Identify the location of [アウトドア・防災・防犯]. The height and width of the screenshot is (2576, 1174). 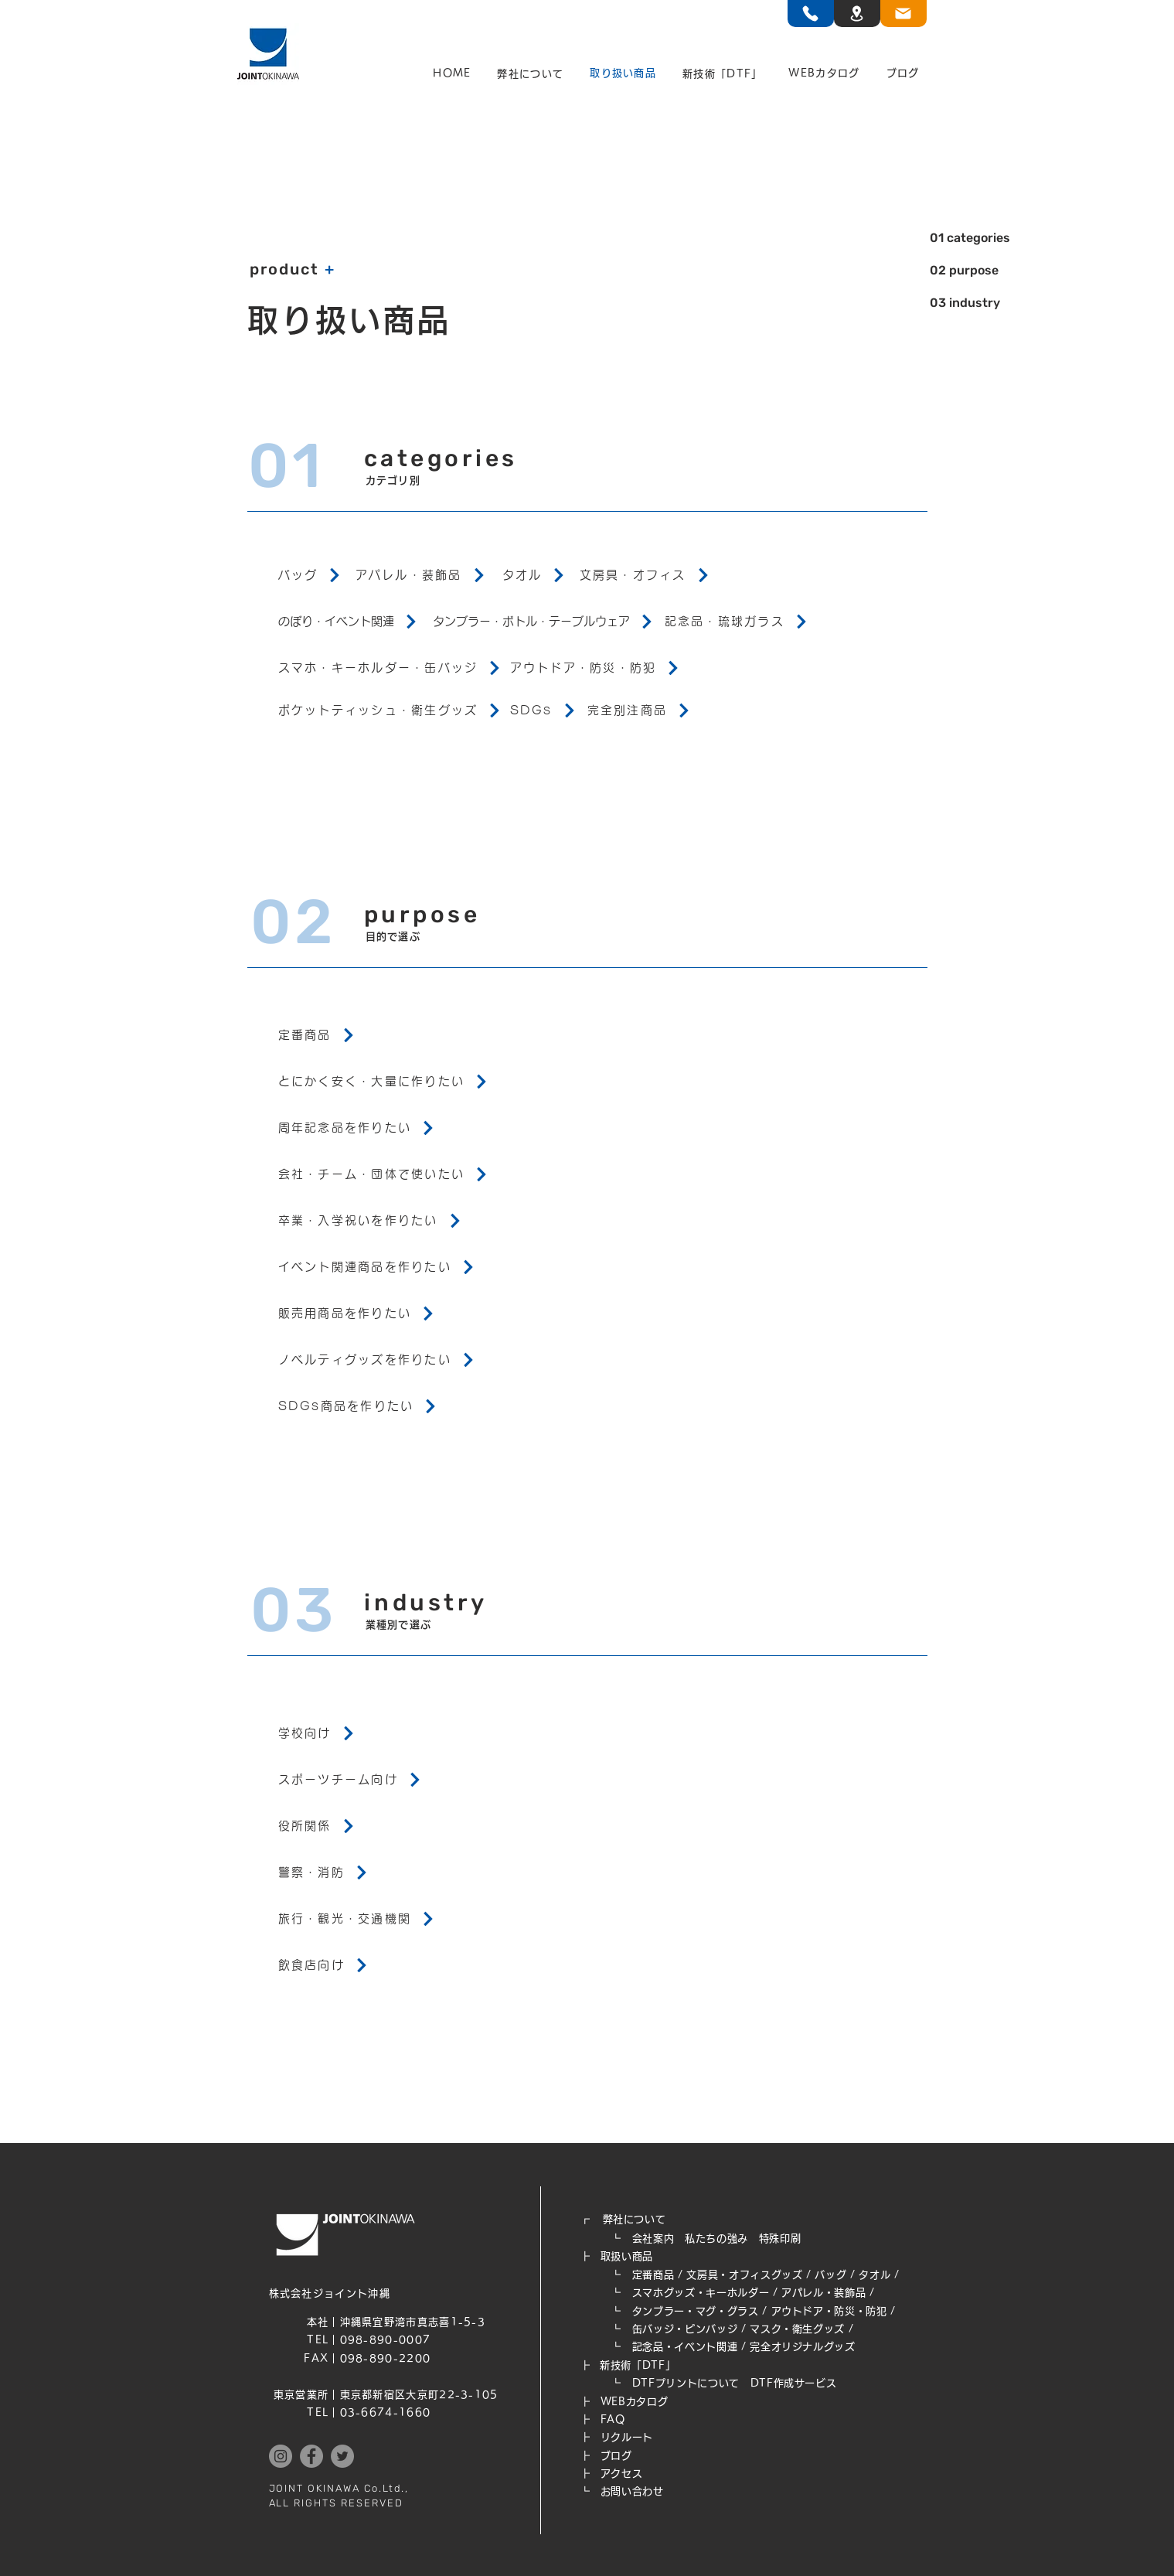
(603, 668).